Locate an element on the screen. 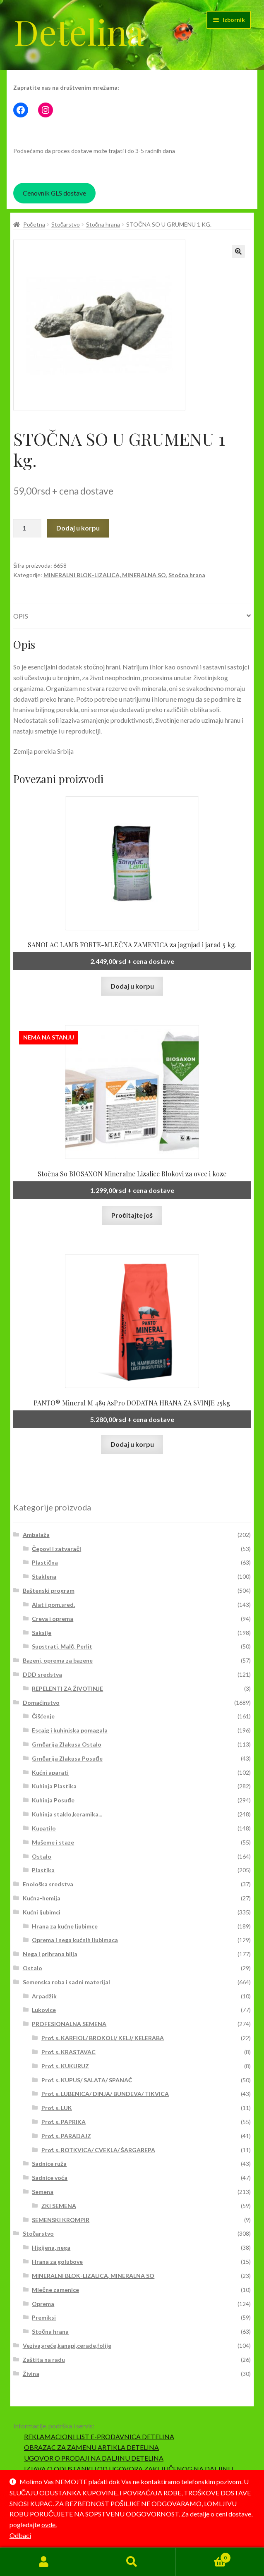 Image resolution: width=264 pixels, height=2576 pixels. Supstrati, Malč, Perlit is located at coordinates (62, 1646).